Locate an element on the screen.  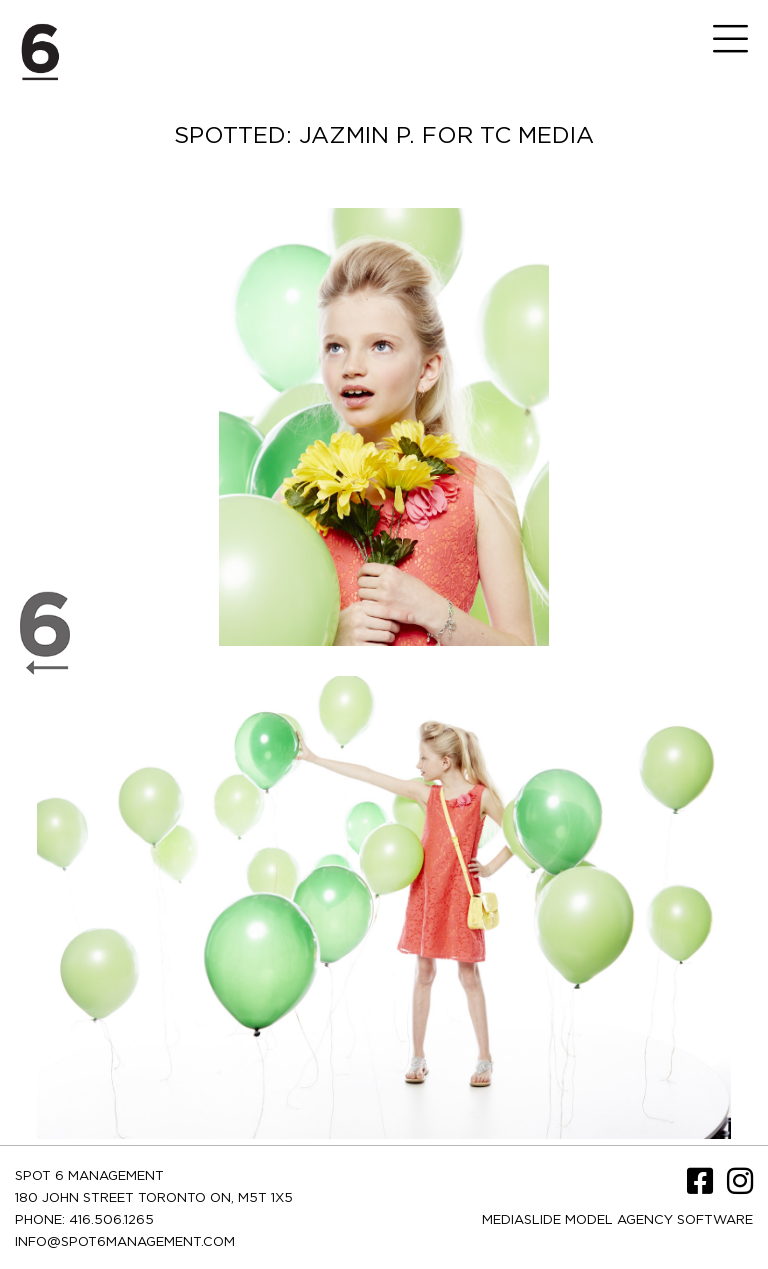
180 JOHN STREET TORONTO ON, M5T 1X5 is located at coordinates (154, 1198).